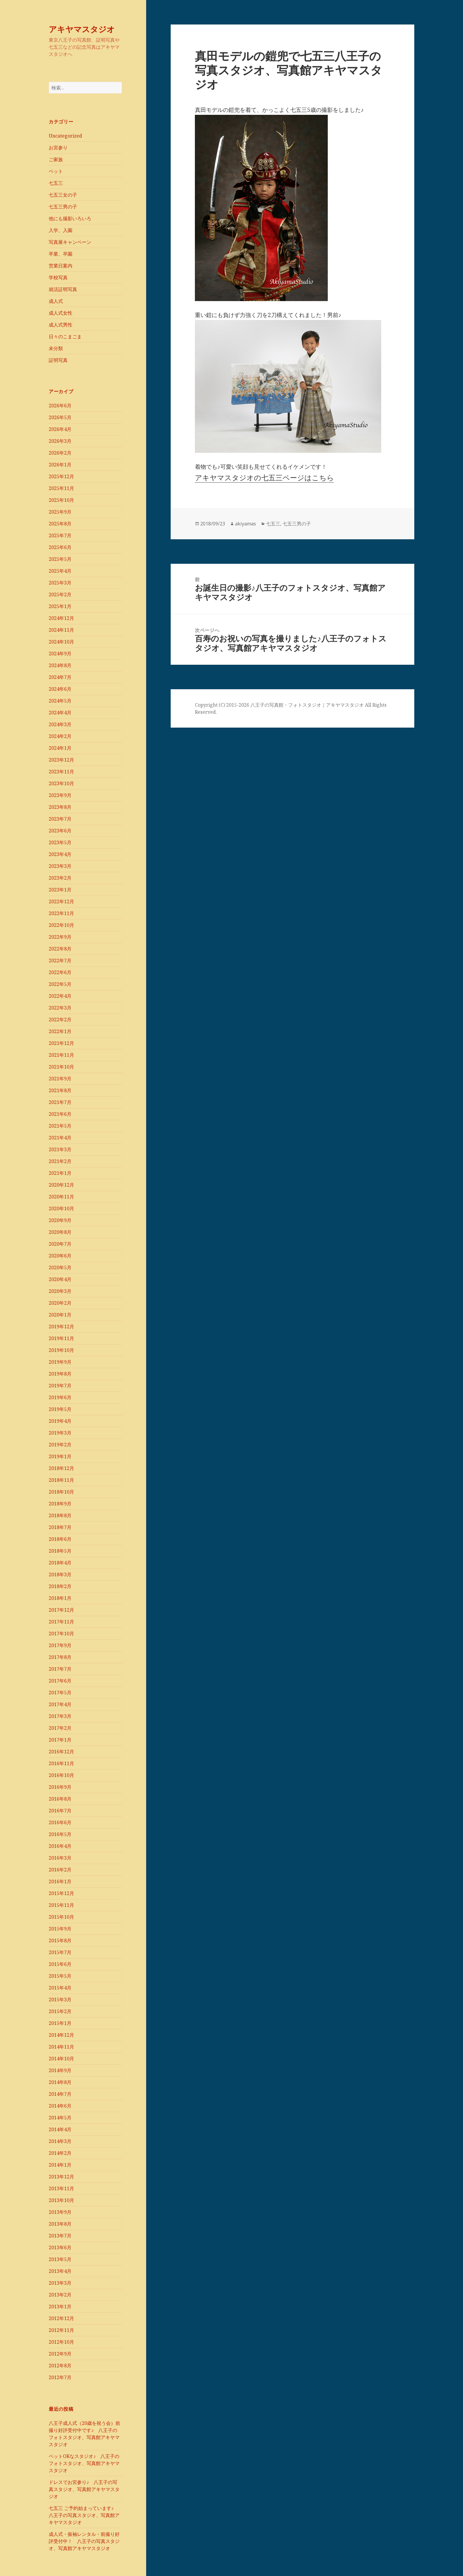 The width and height of the screenshot is (463, 2576). I want to click on 2019年10月, so click(61, 1350).